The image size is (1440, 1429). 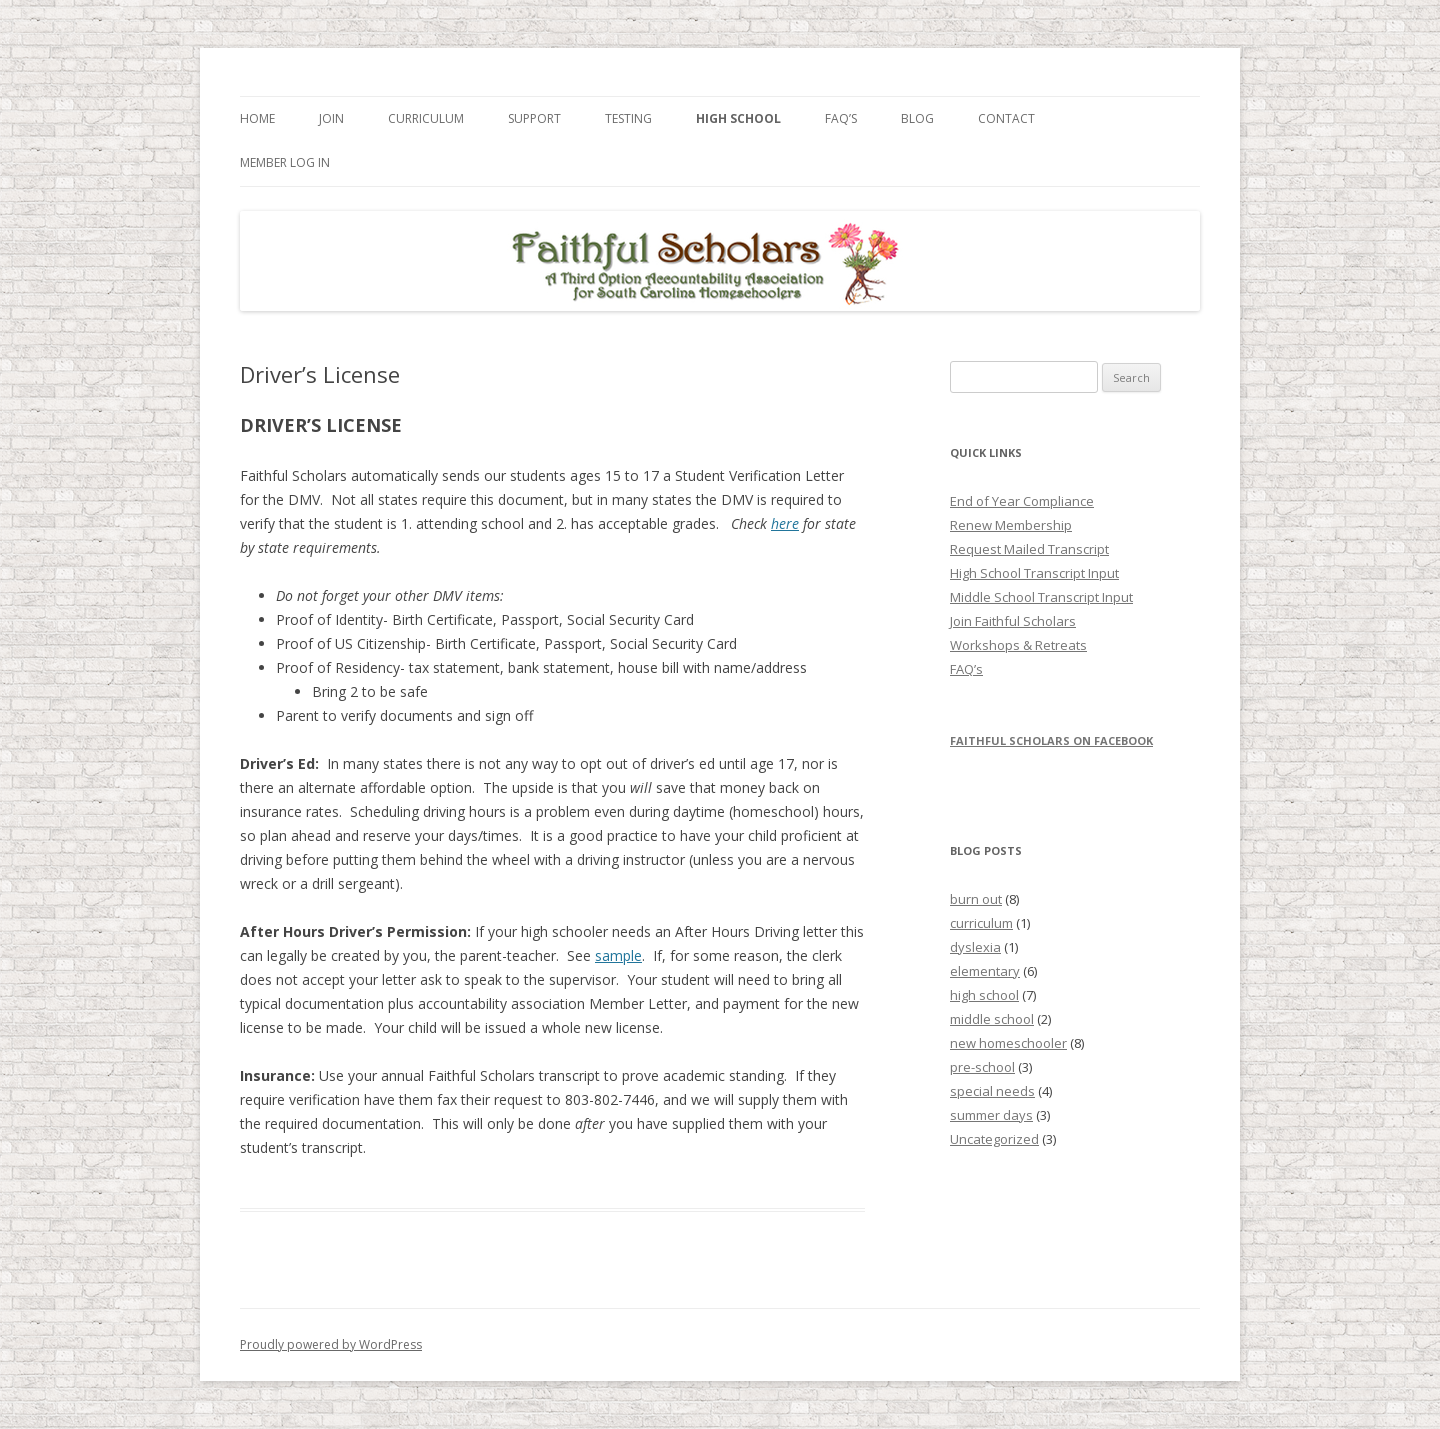 What do you see at coordinates (1034, 573) in the screenshot?
I see `High School Transcript Input` at bounding box center [1034, 573].